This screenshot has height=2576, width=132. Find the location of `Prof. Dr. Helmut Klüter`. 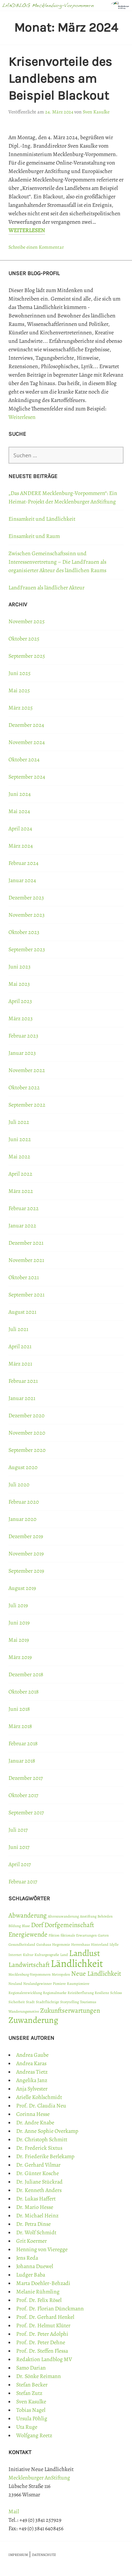

Prof. Dr. Helmut Klüter is located at coordinates (43, 2325).